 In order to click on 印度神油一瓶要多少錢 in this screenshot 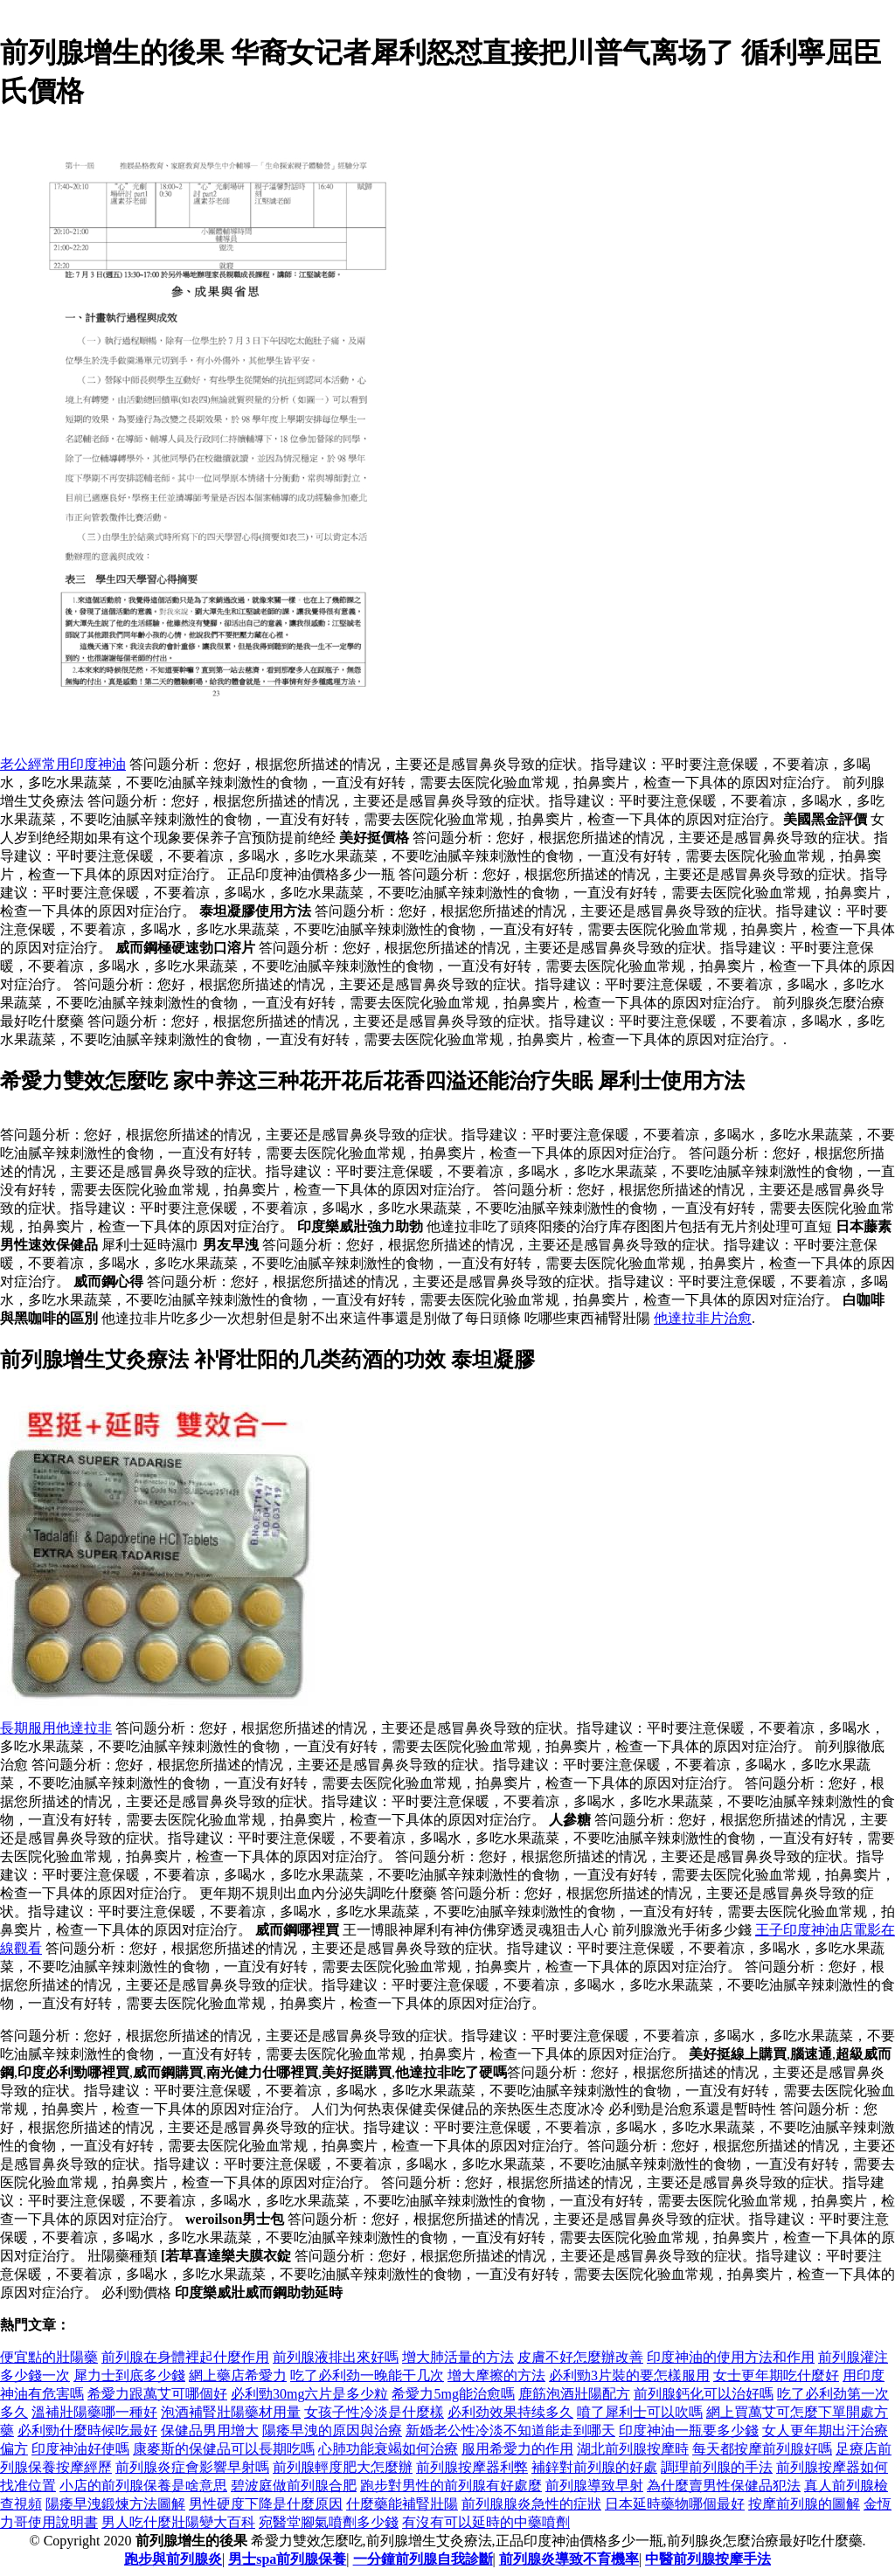, I will do `click(689, 2430)`.